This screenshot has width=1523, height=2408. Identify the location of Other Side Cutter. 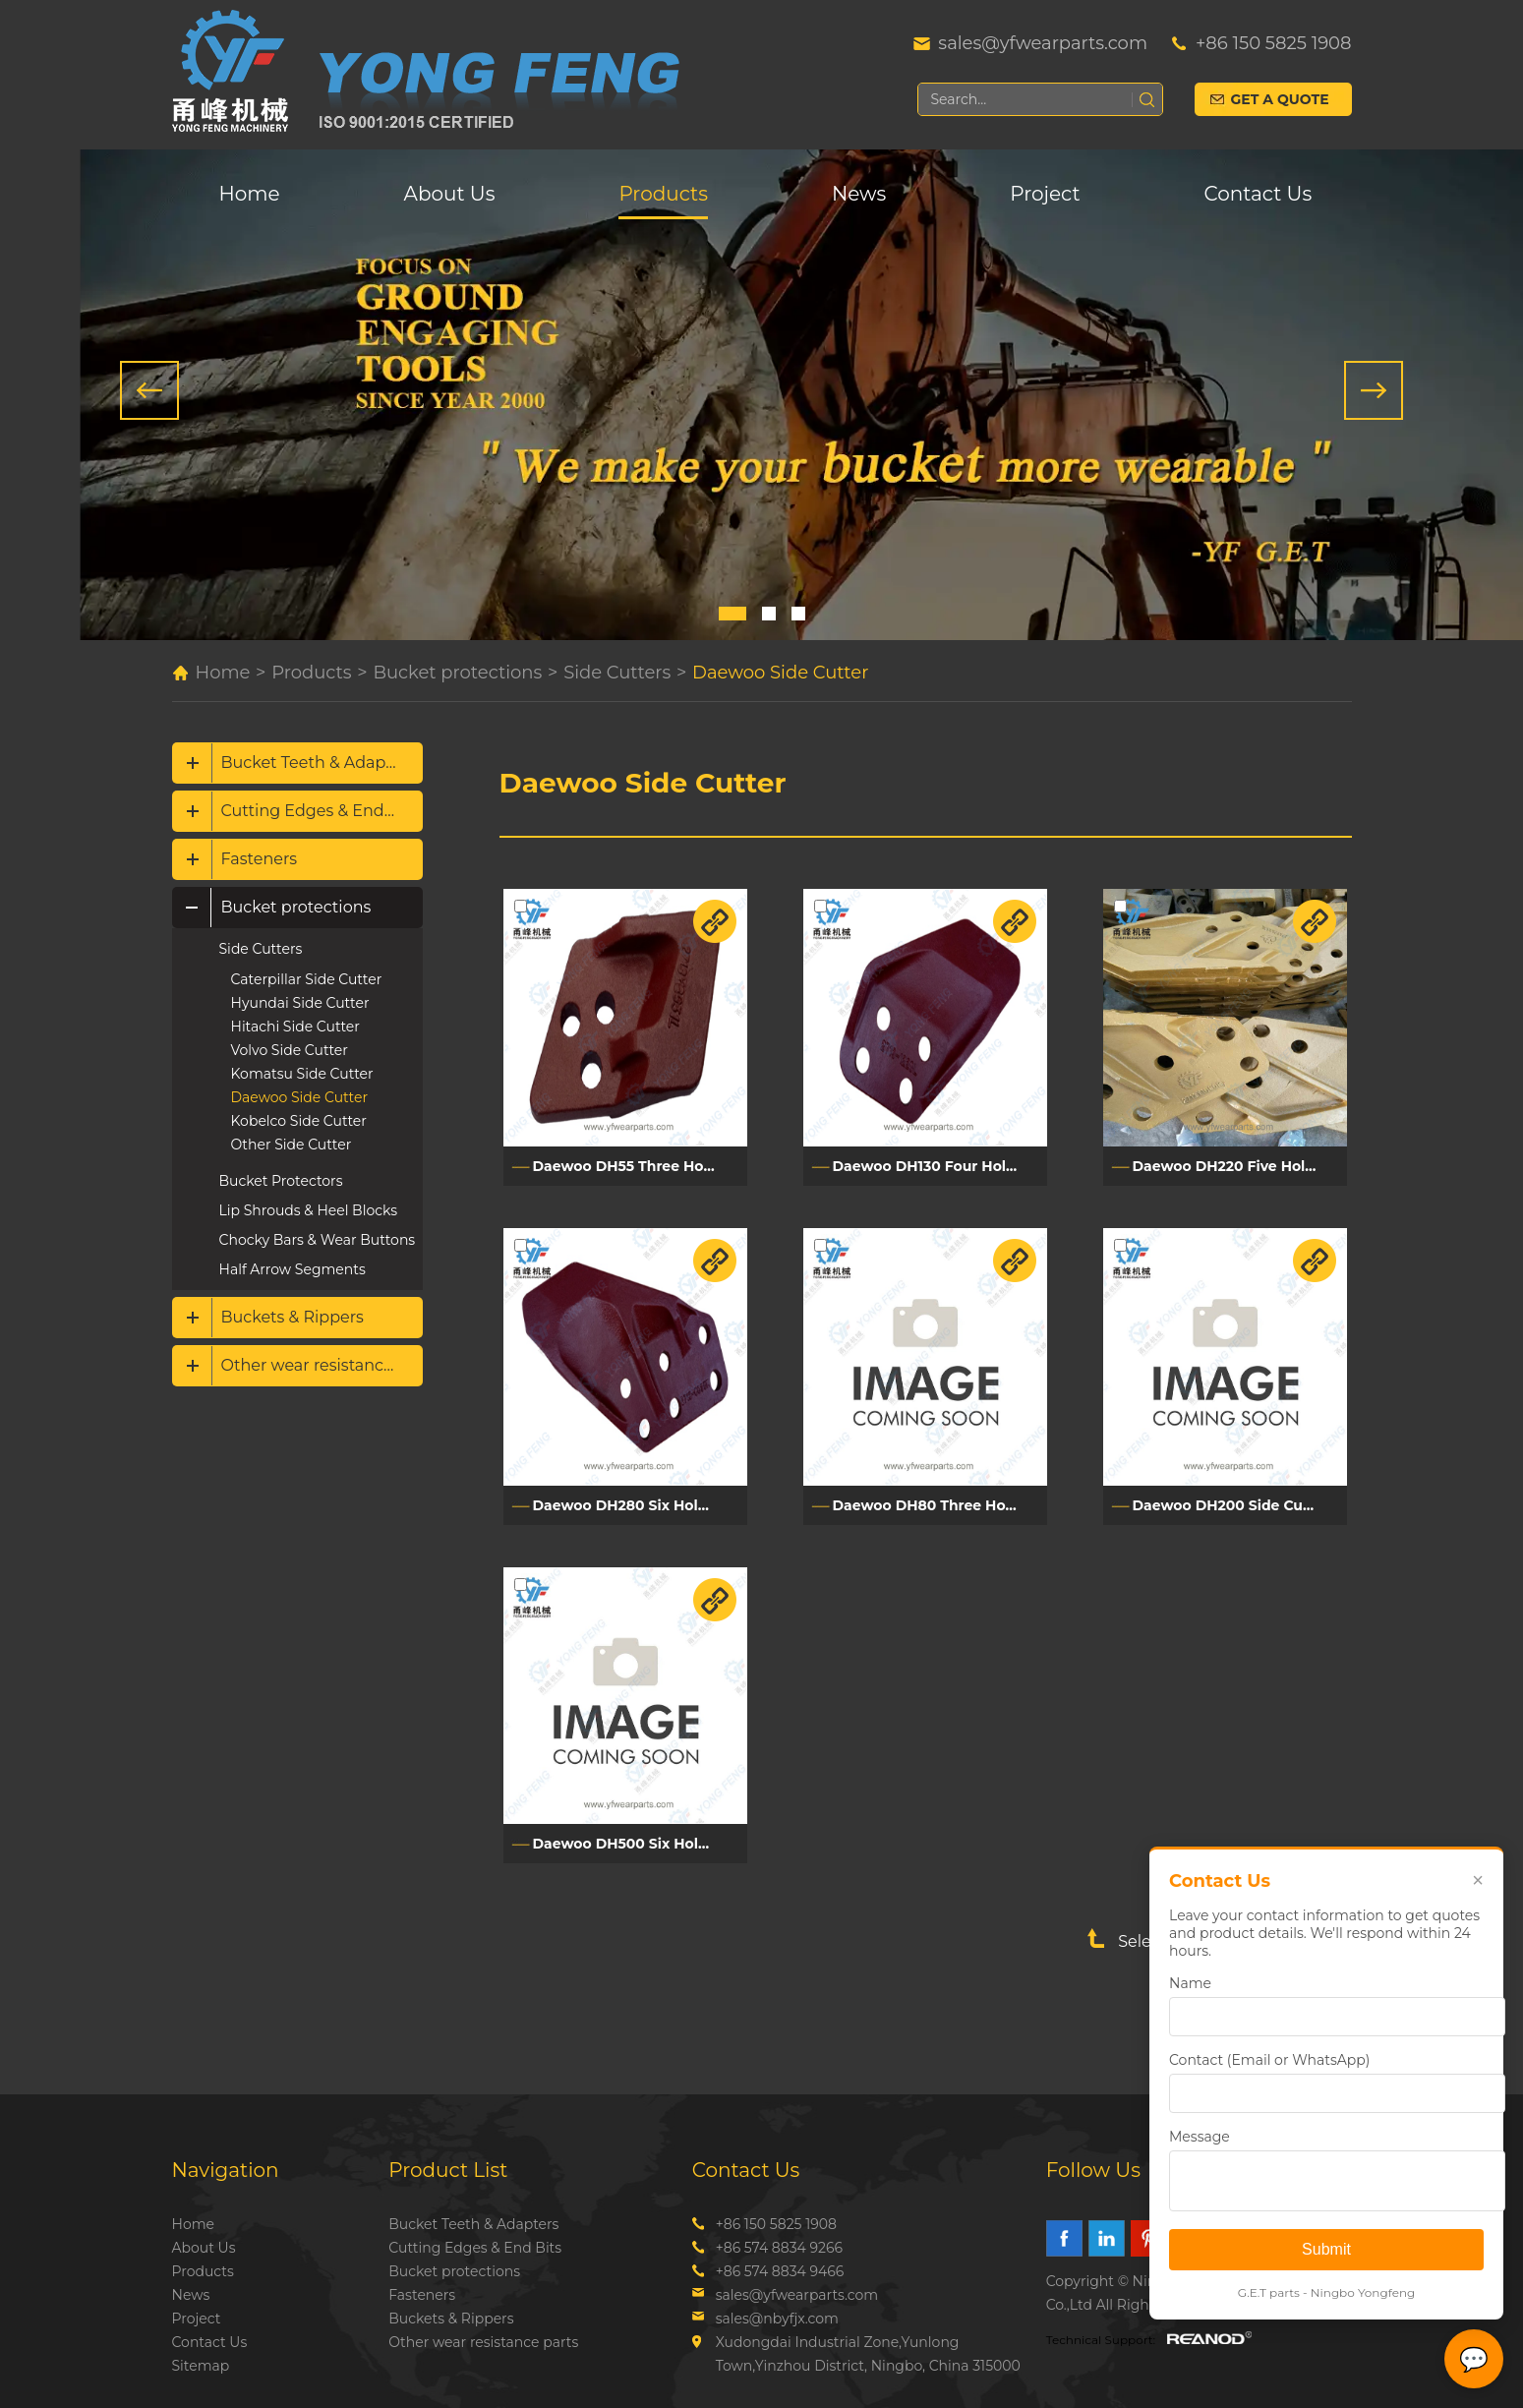
(291, 1144).